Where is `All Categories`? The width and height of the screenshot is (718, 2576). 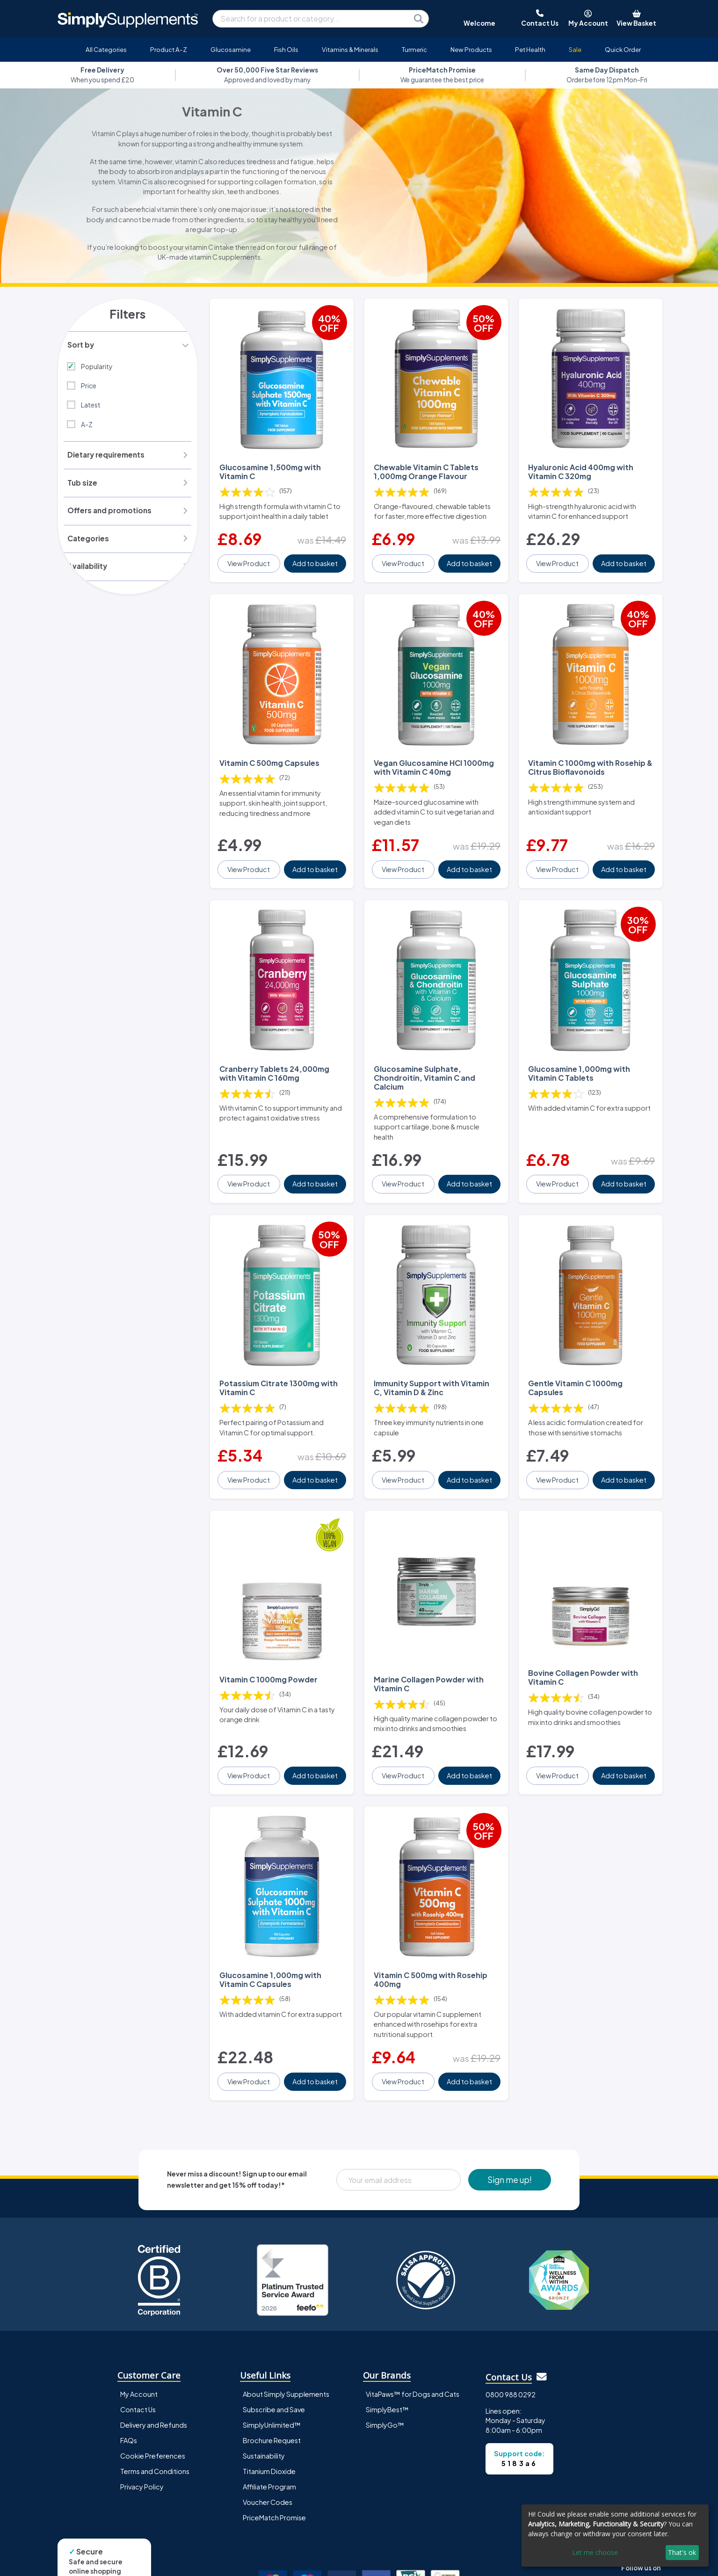 All Categories is located at coordinates (106, 49).